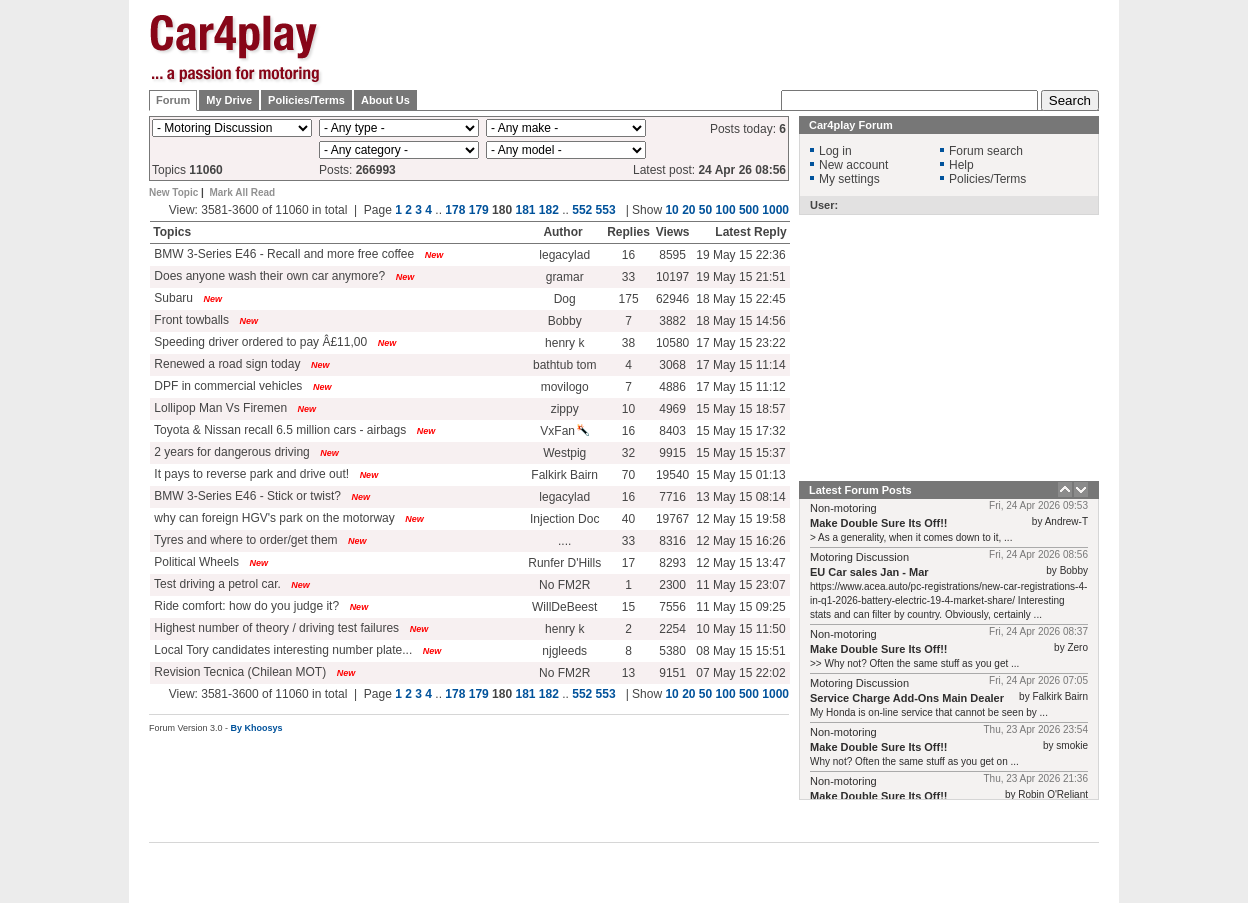  What do you see at coordinates (173, 192) in the screenshot?
I see `New Topic` at bounding box center [173, 192].